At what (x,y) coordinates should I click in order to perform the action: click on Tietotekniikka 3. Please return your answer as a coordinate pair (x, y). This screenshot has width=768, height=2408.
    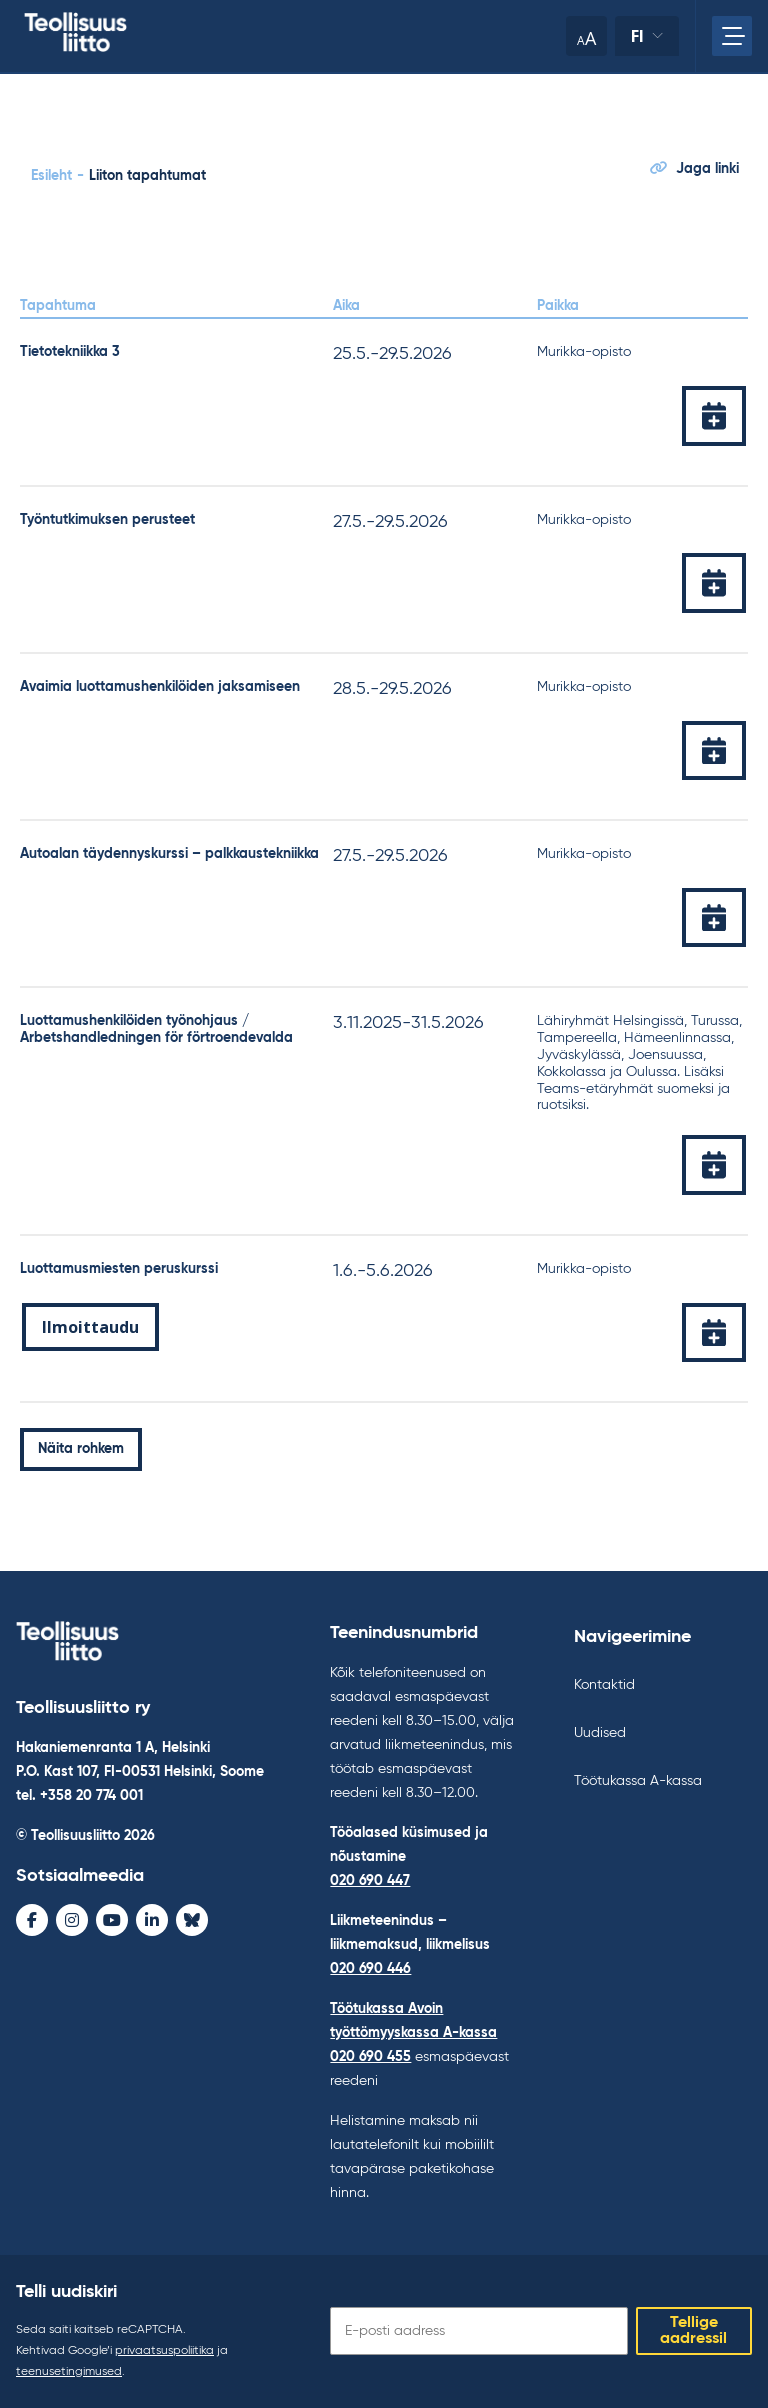
    Looking at the image, I should click on (70, 352).